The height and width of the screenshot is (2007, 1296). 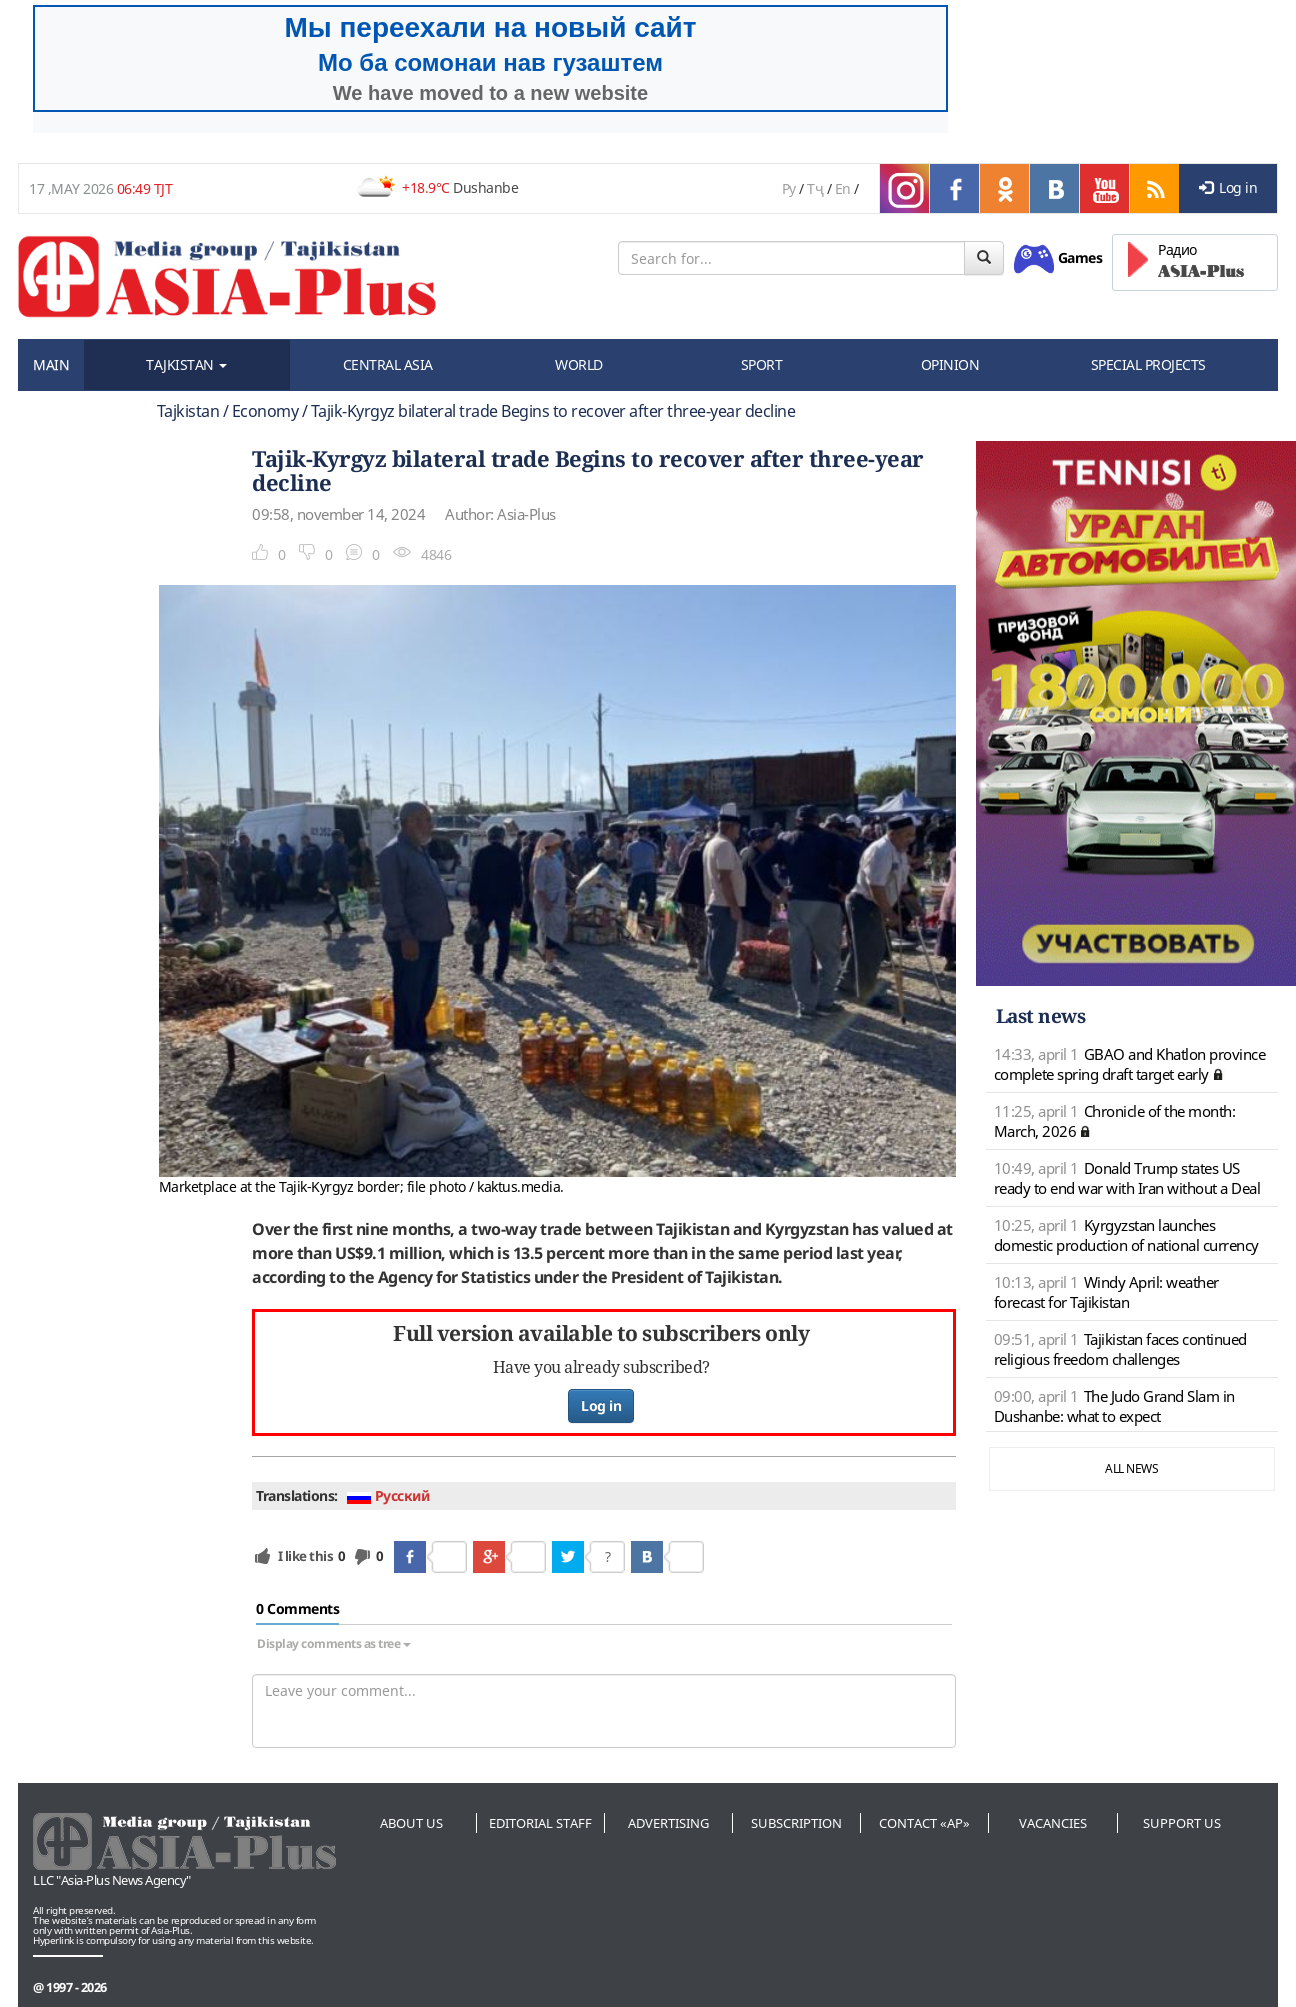 I want to click on MAIN, so click(x=51, y=364).